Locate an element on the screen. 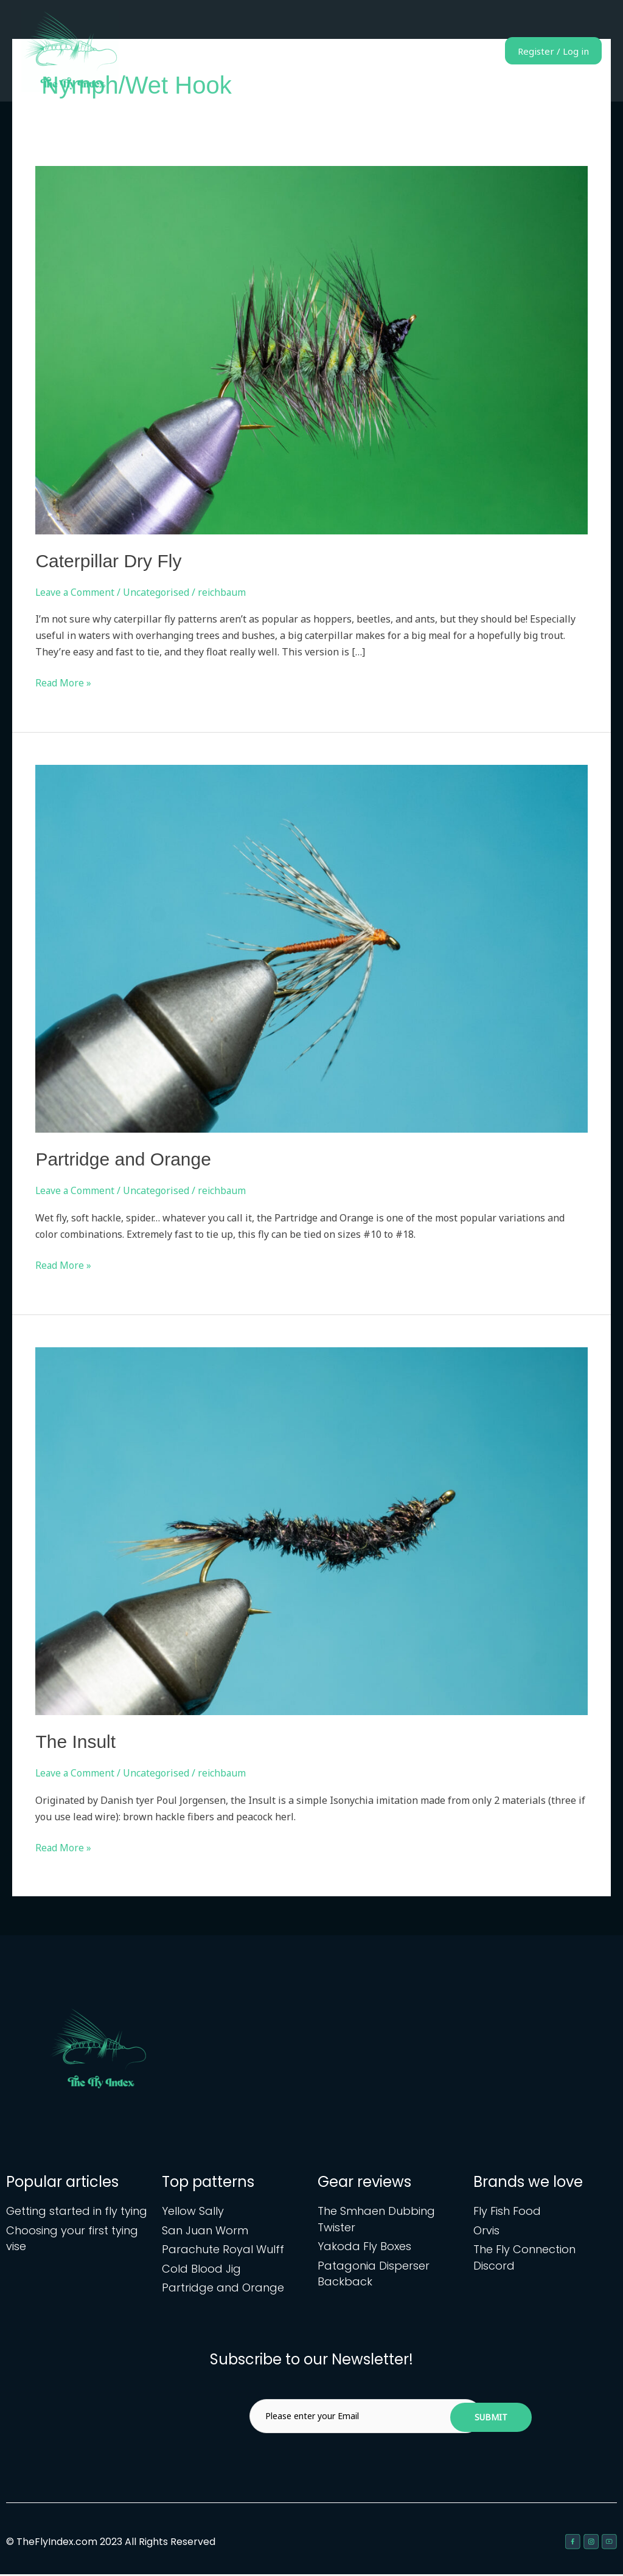 This screenshot has width=623, height=2576. Home is located at coordinates (265, 51).